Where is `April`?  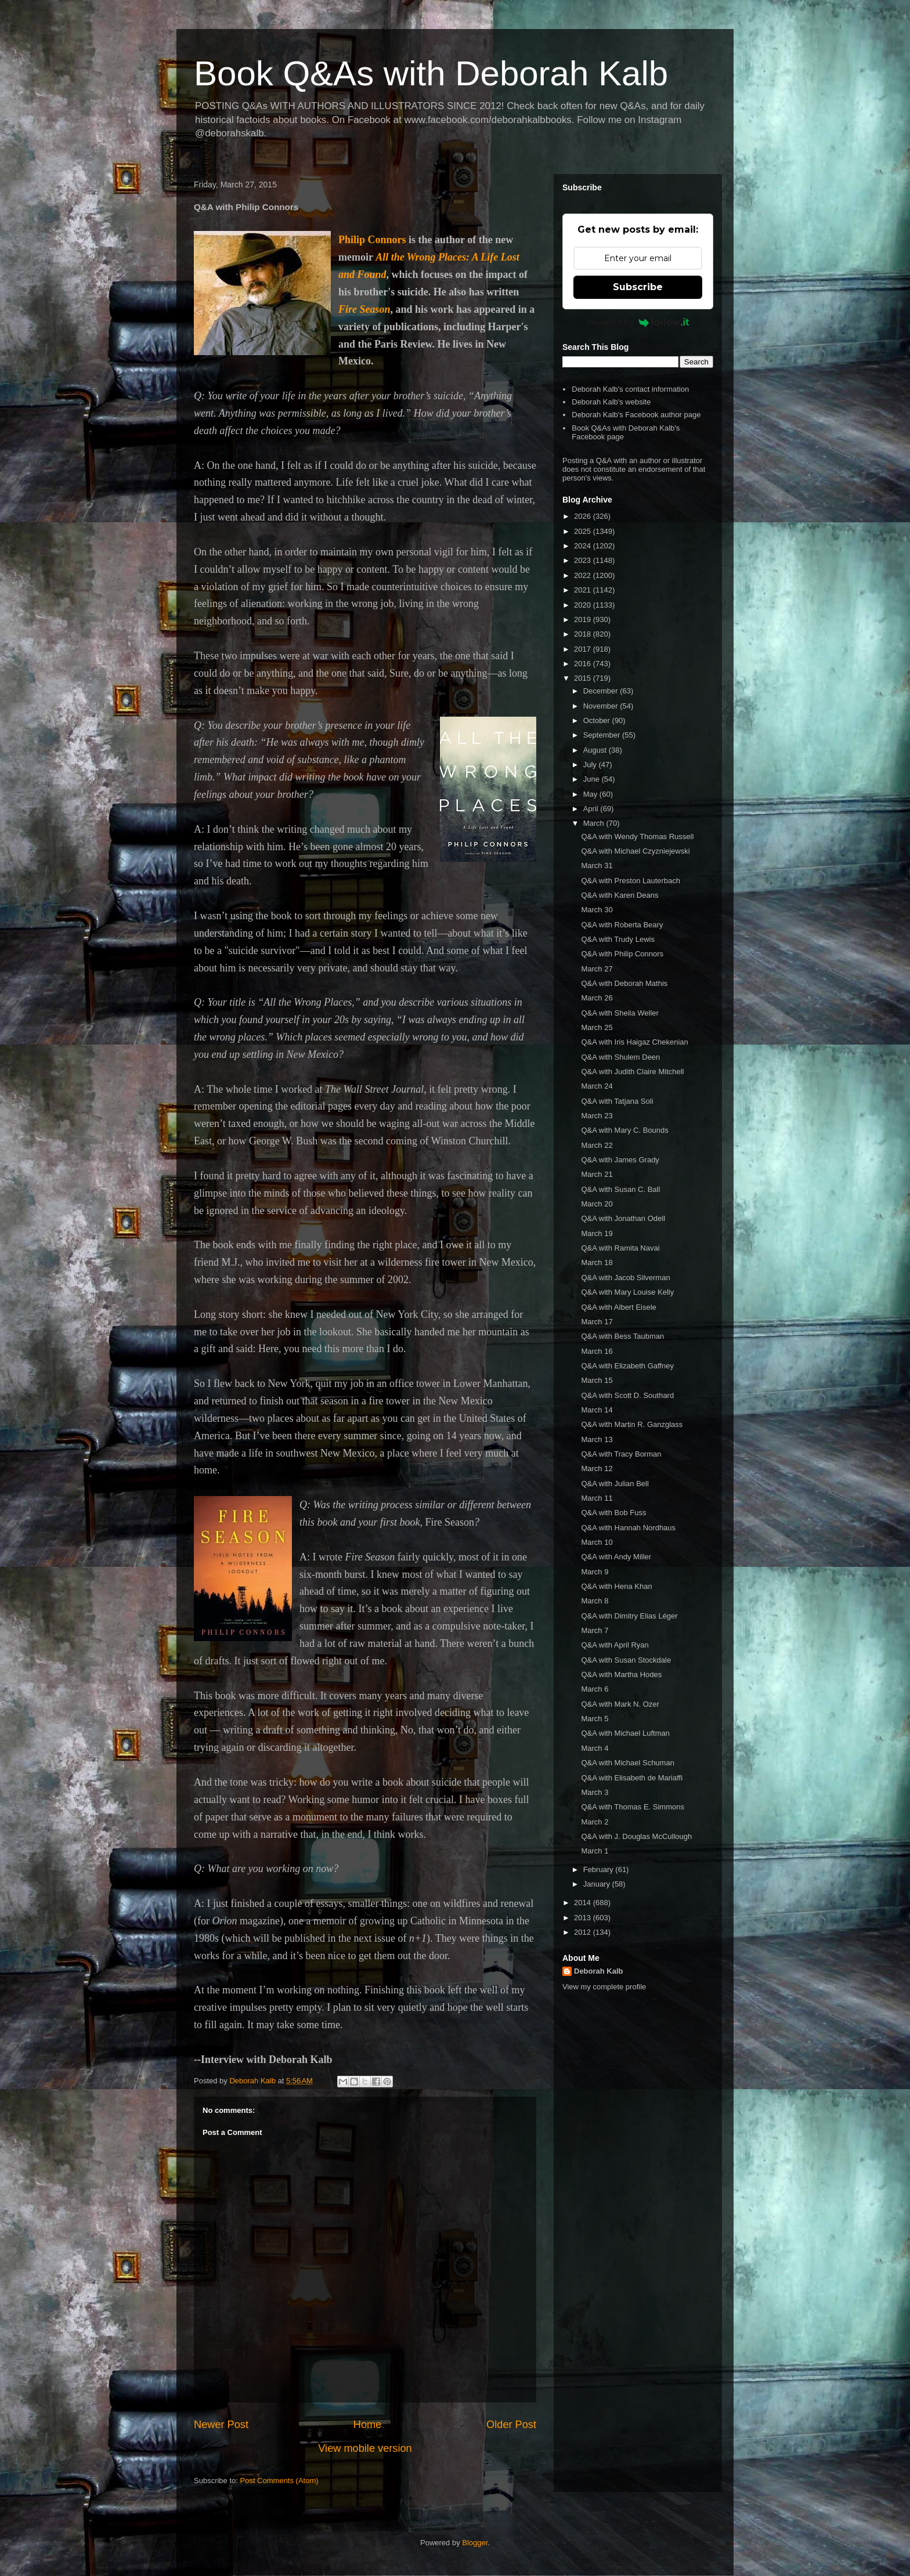
April is located at coordinates (592, 808).